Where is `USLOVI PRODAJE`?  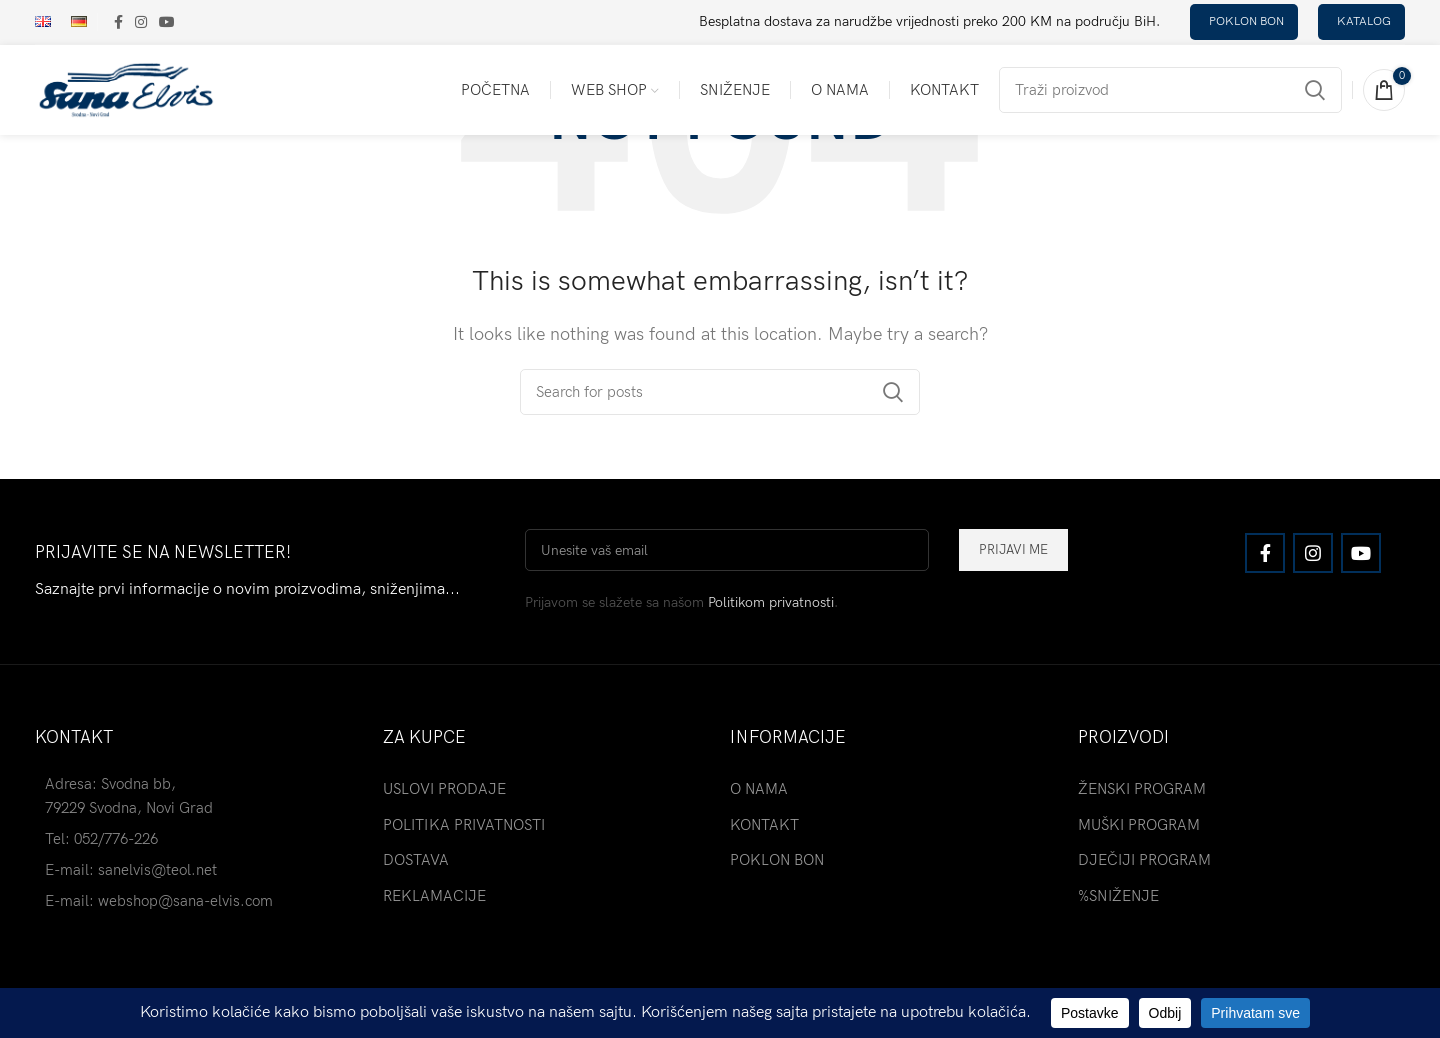 USLOVI PRODAJE is located at coordinates (444, 789).